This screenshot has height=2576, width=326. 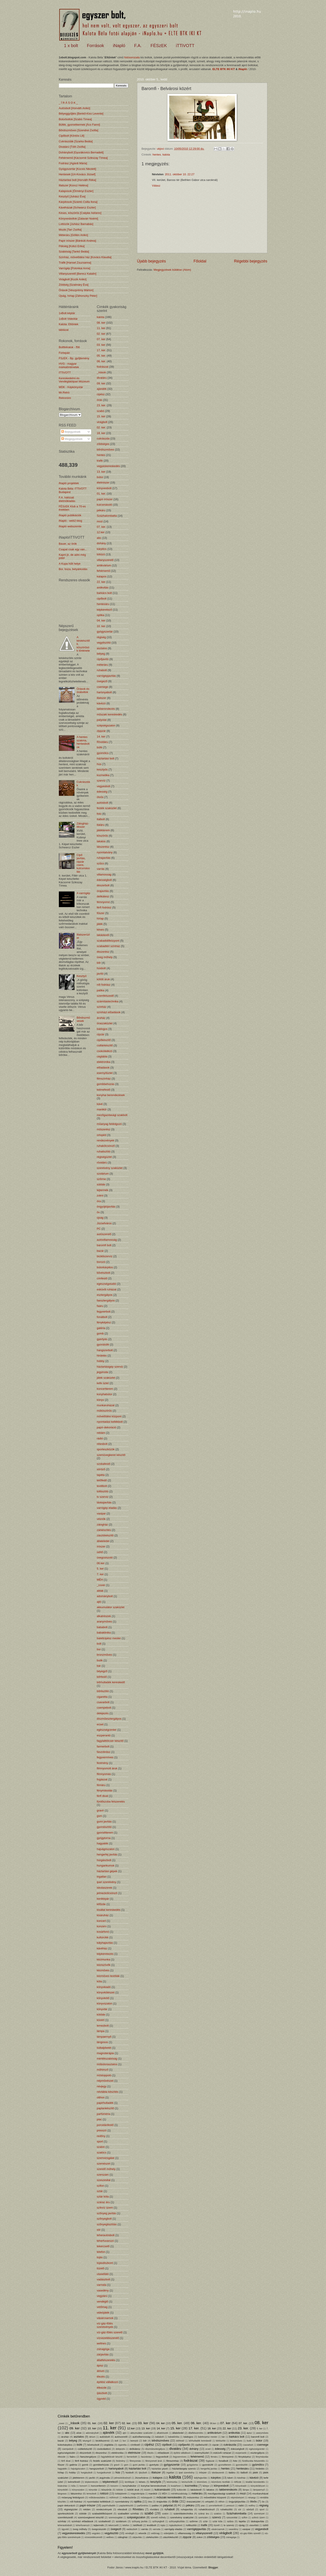 I want to click on Varrógép [Polonkai Anna], so click(x=74, y=268).